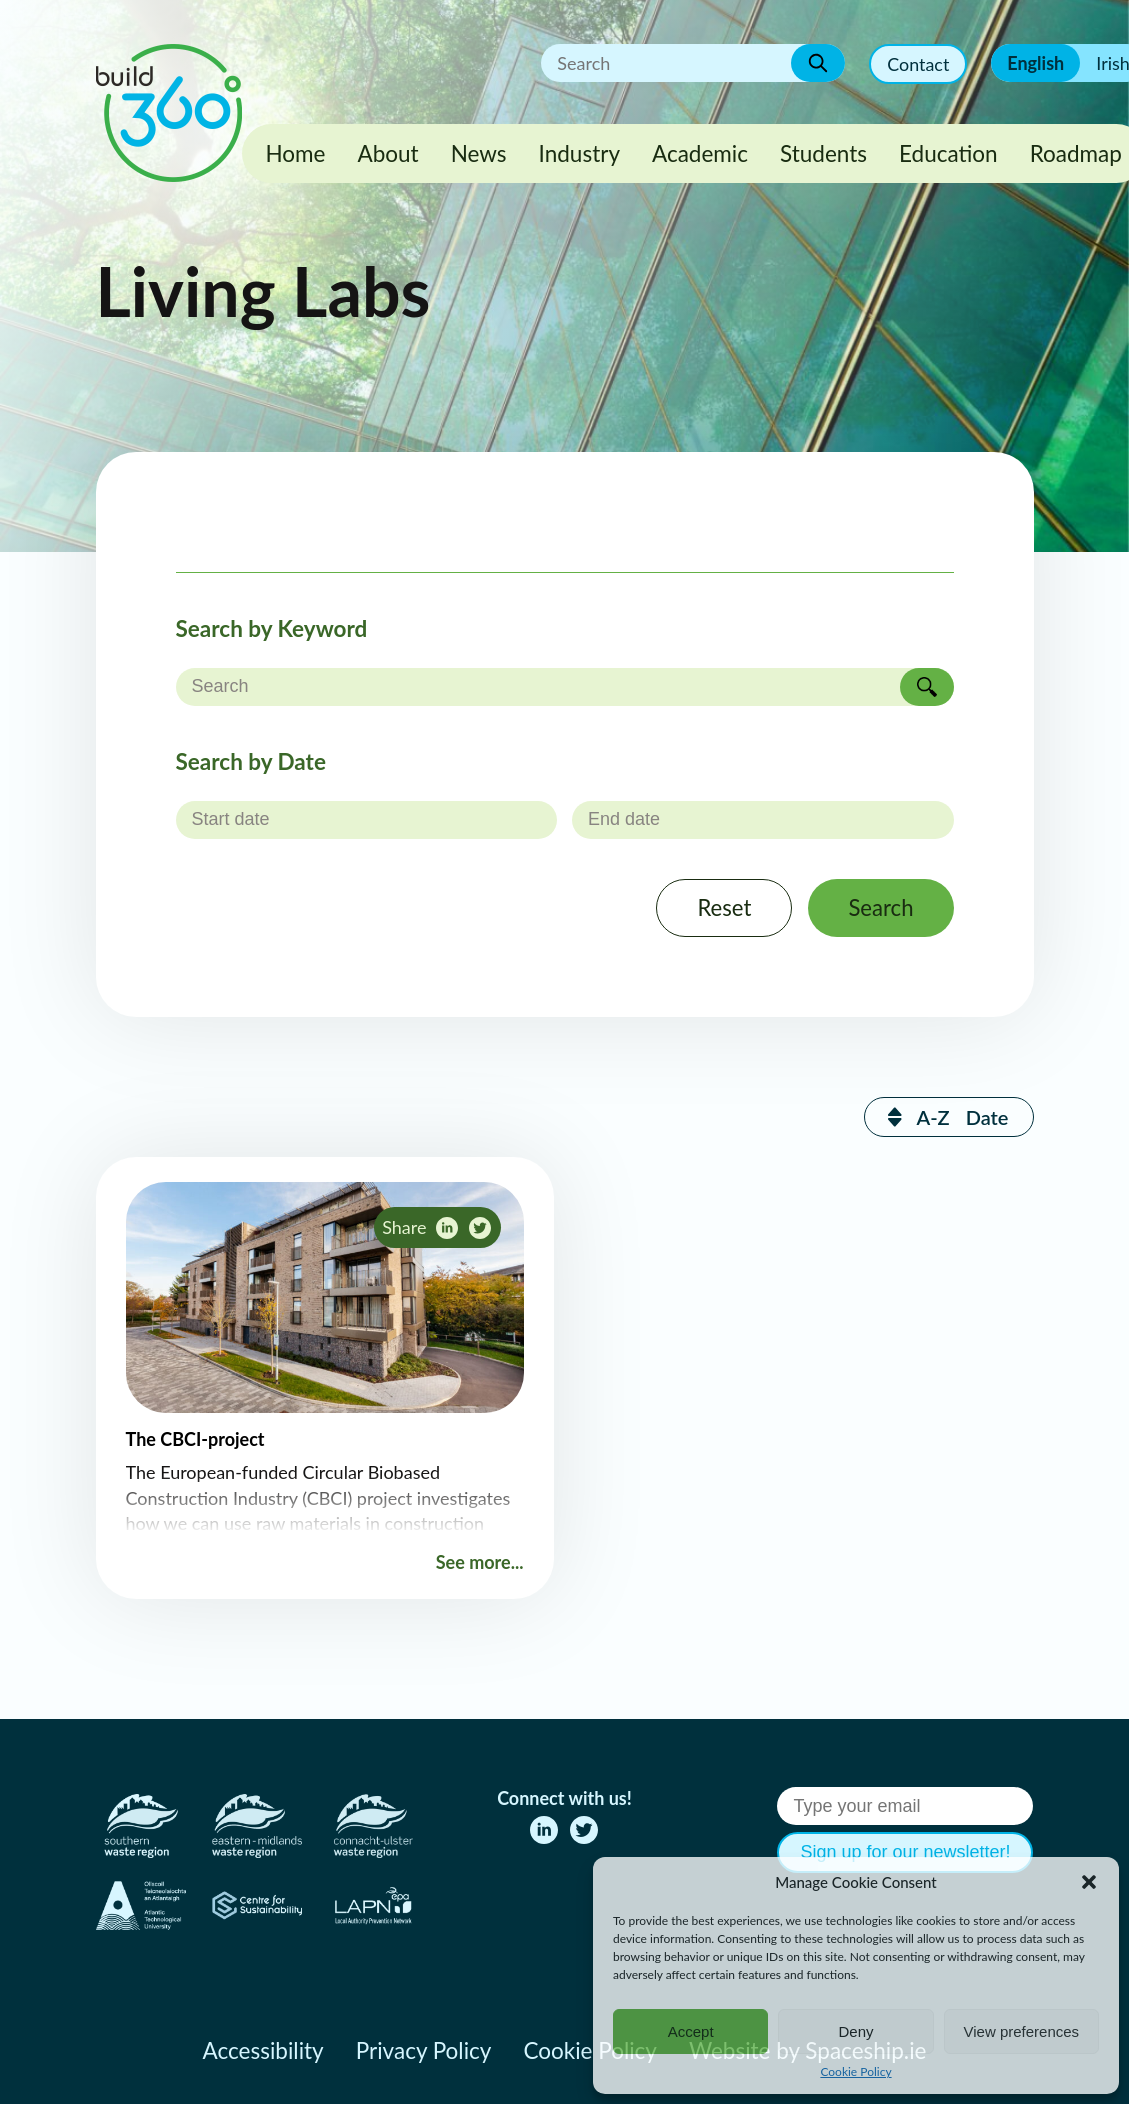 The image size is (1129, 2104). I want to click on Contact, so click(918, 64).